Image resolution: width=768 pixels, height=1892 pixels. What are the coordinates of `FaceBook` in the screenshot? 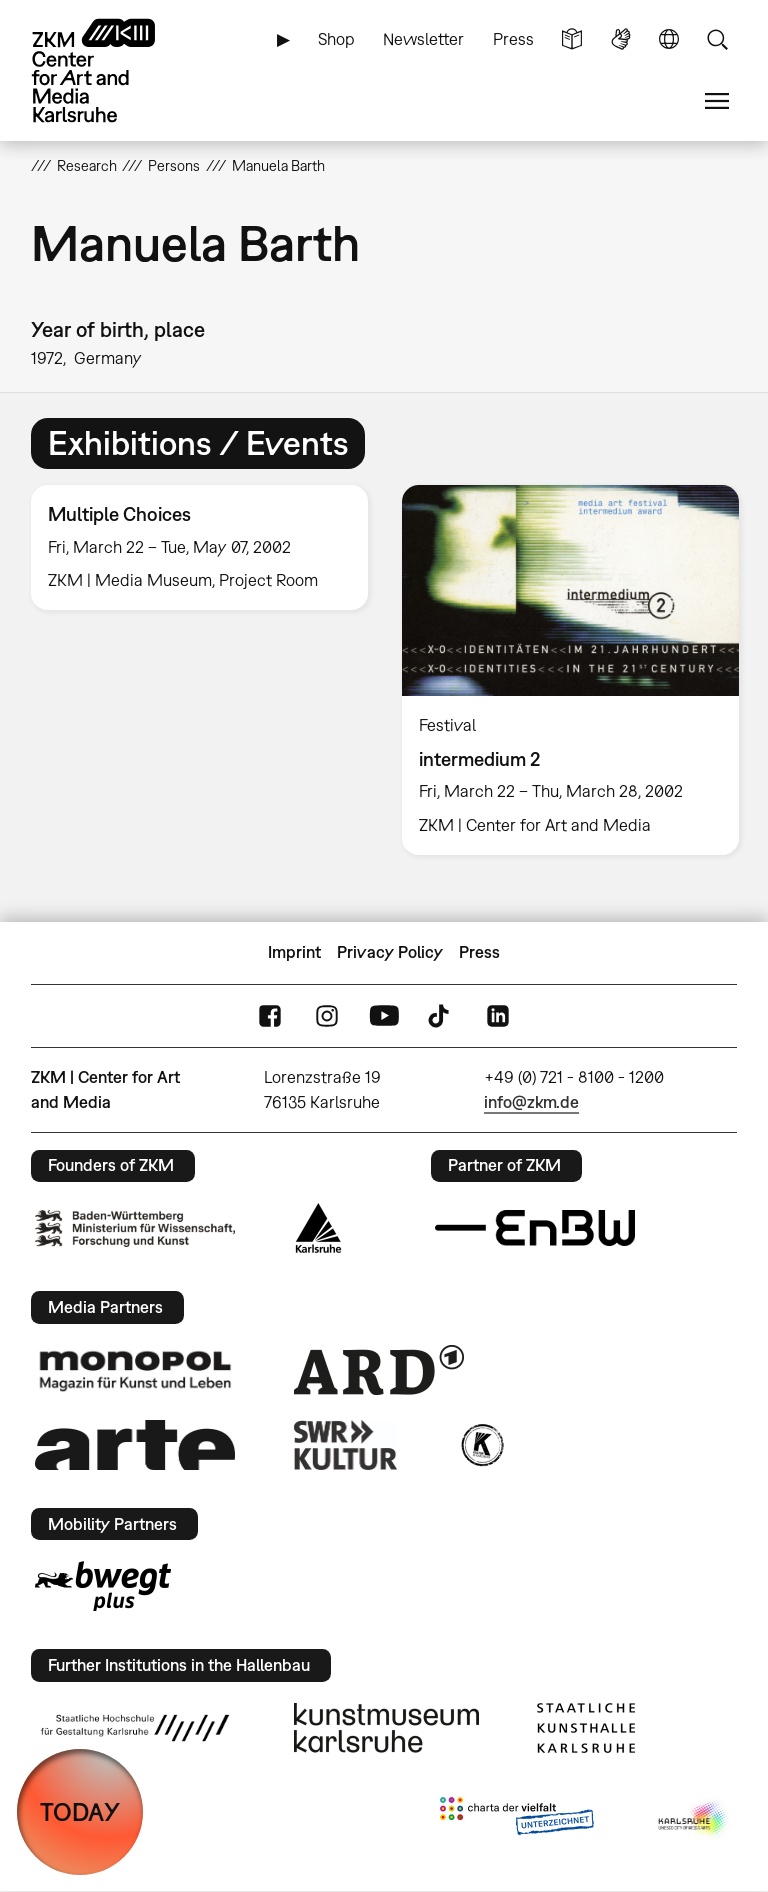 It's located at (270, 1015).